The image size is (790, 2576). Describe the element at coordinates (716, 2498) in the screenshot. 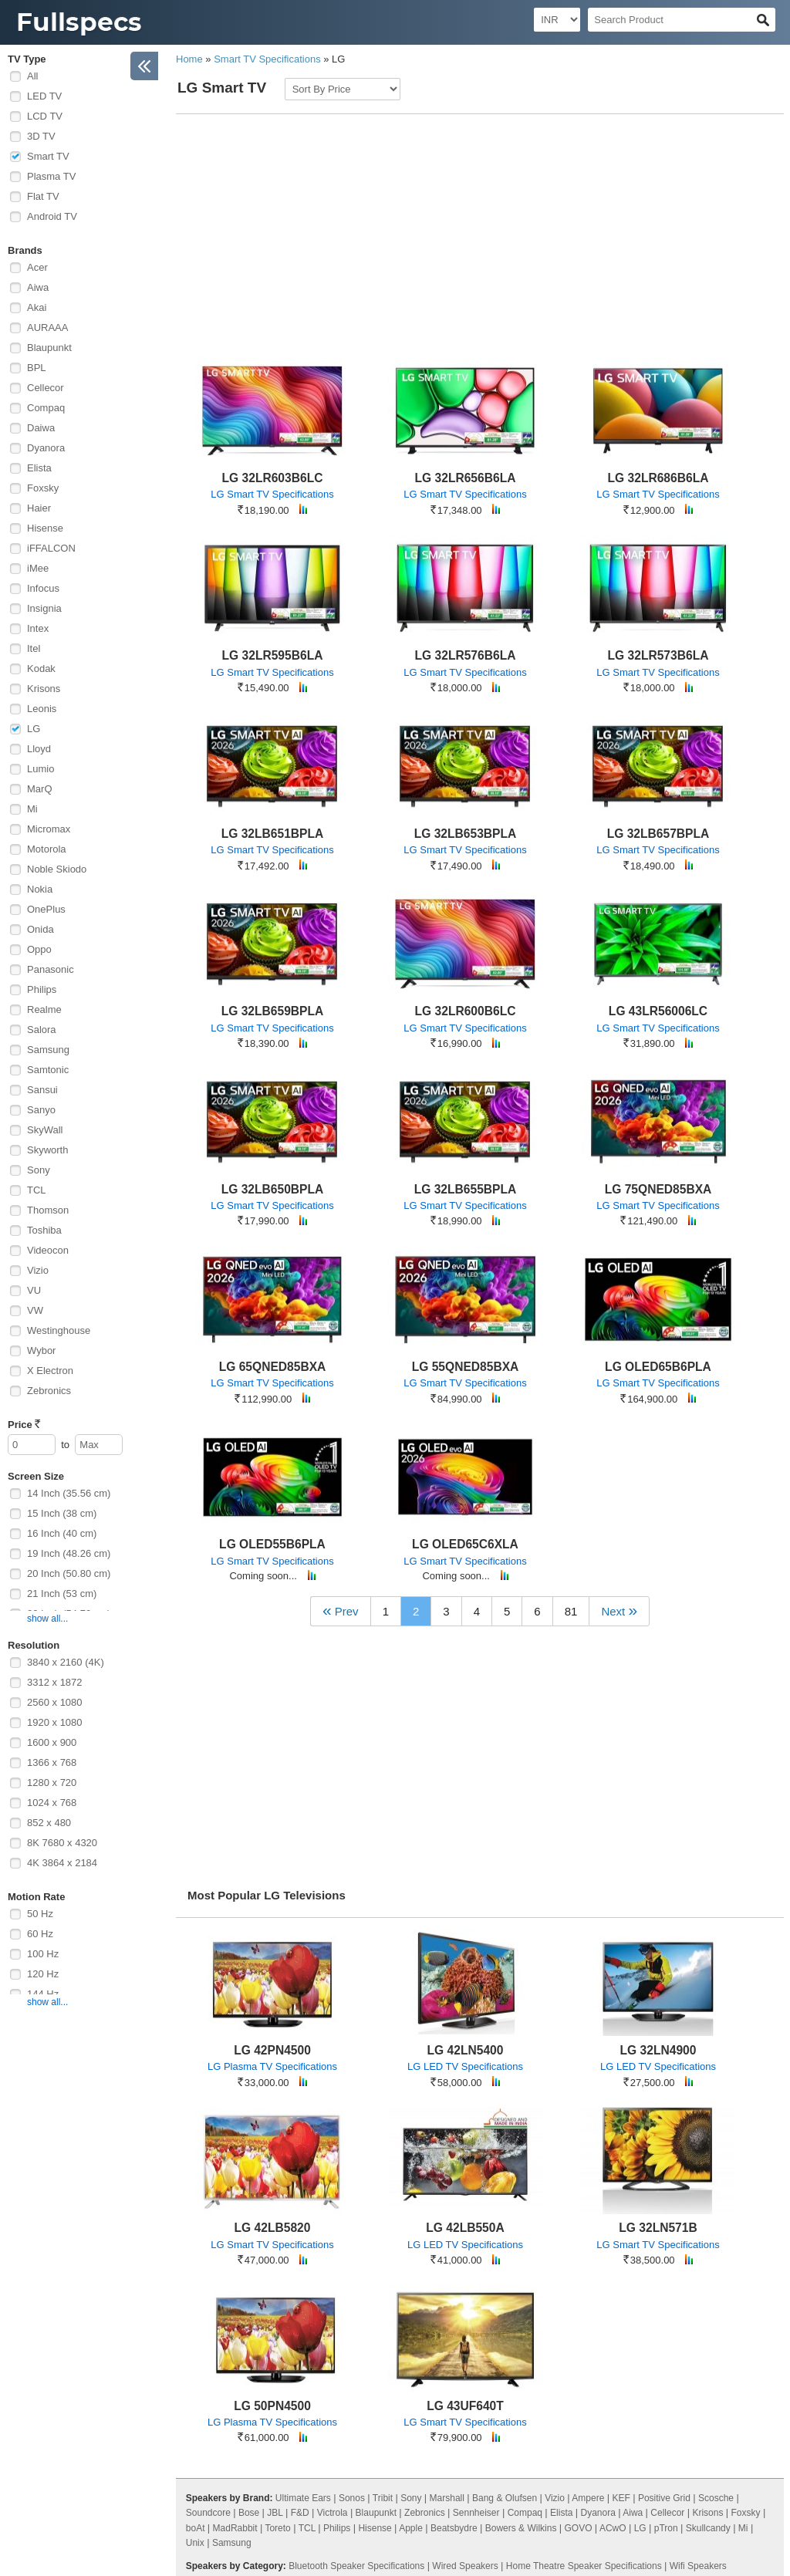

I see `Scosche` at that location.